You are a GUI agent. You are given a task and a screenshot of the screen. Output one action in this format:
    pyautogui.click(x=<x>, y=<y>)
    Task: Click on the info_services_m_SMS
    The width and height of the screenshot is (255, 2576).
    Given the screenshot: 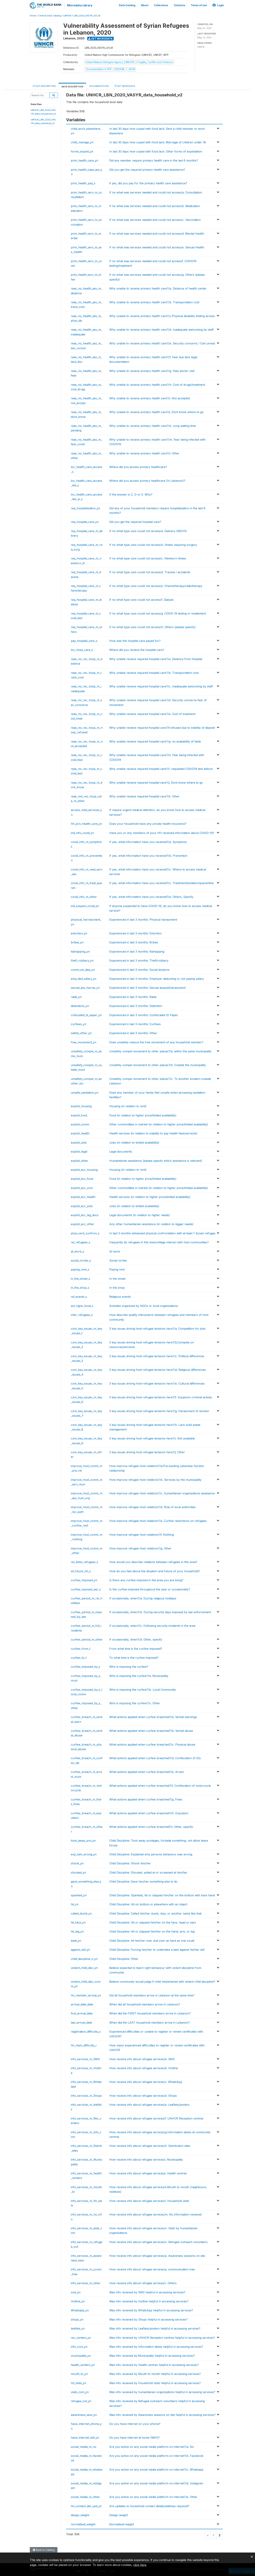 What is the action you would take?
    pyautogui.click(x=85, y=2058)
    